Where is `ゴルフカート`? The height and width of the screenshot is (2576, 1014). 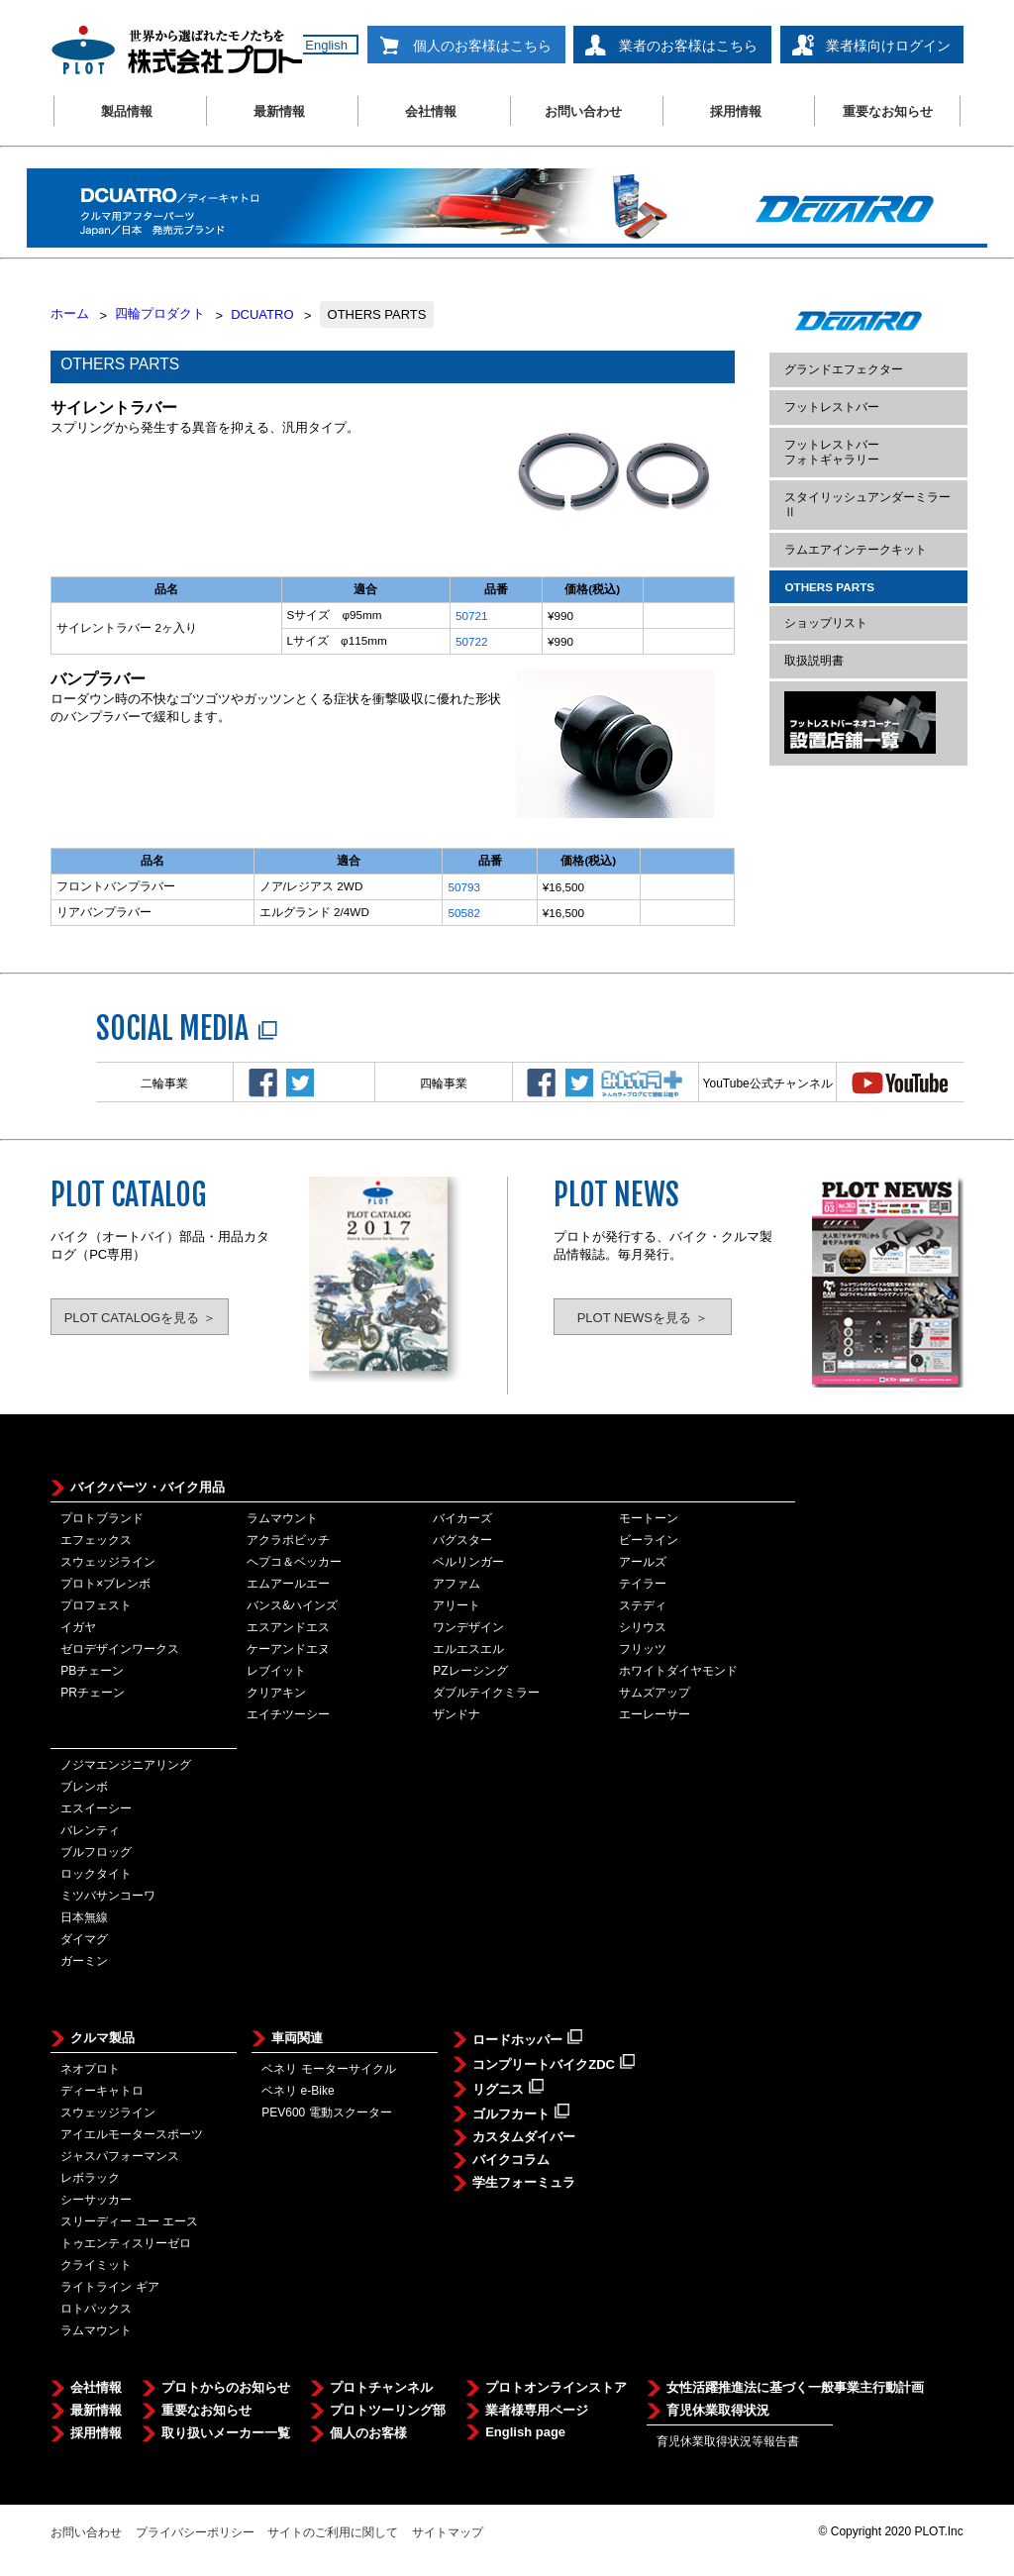
ゴルフカート is located at coordinates (520, 2112).